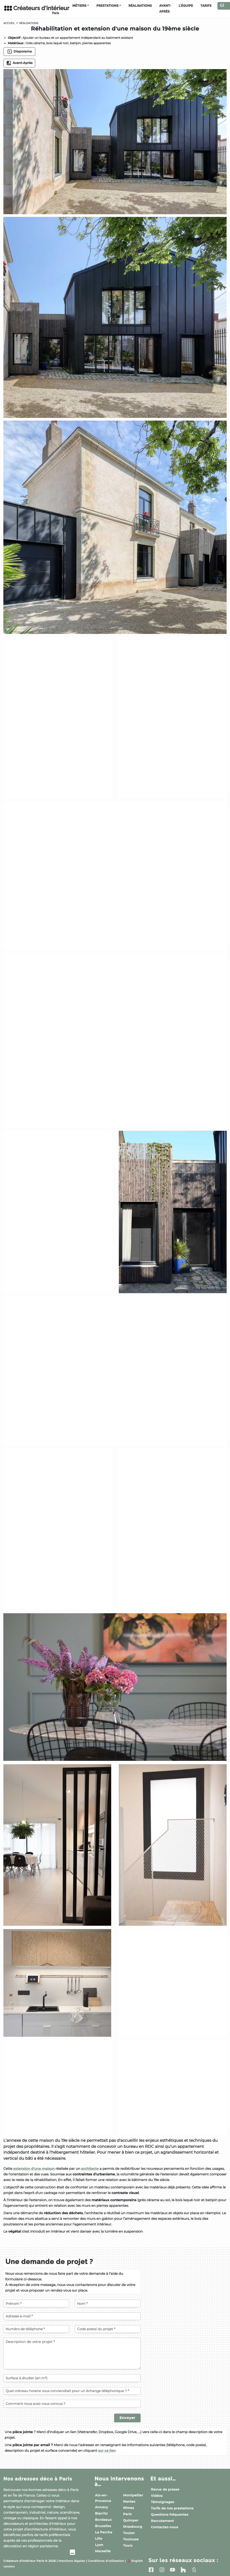 Image resolution: width=230 pixels, height=2576 pixels. I want to click on L'équipe, so click(186, 6).